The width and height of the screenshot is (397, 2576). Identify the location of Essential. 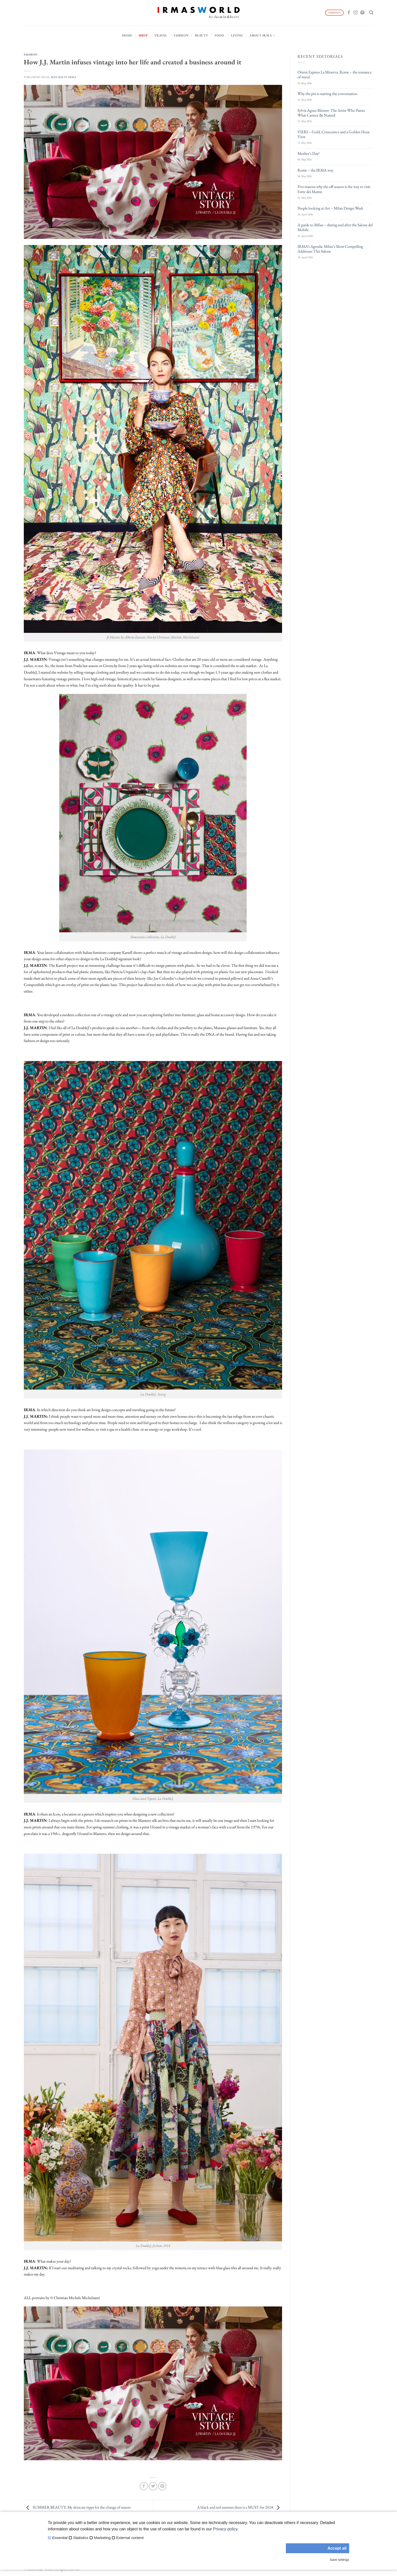
(60, 2537).